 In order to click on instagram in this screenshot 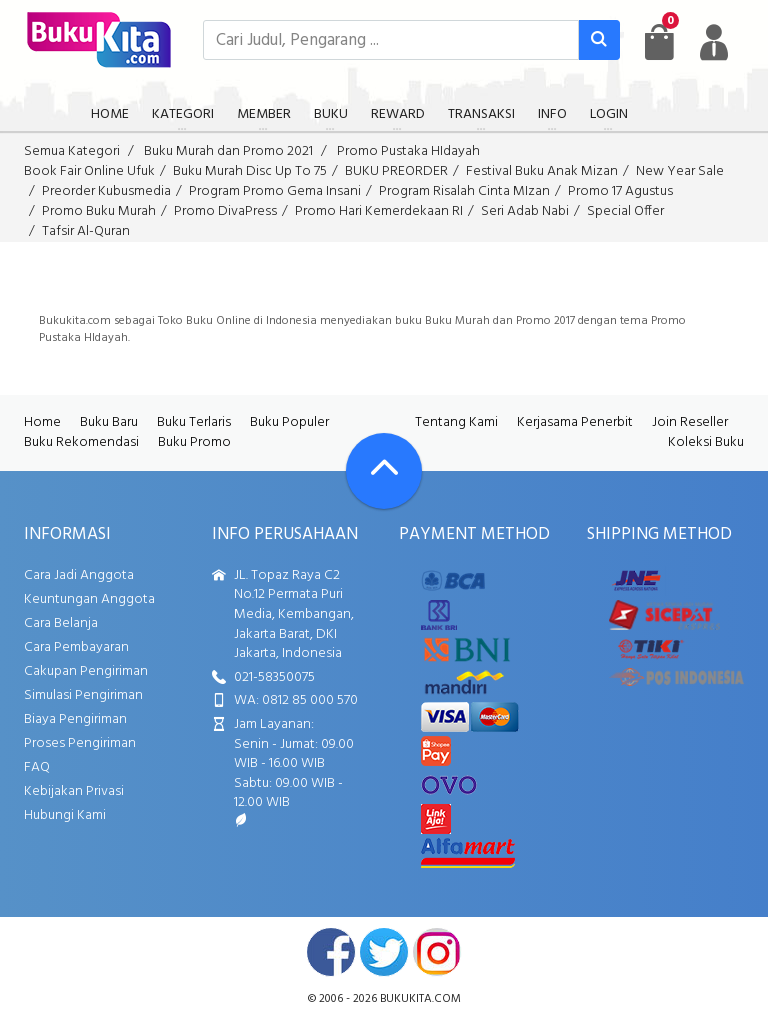, I will do `click(437, 952)`.